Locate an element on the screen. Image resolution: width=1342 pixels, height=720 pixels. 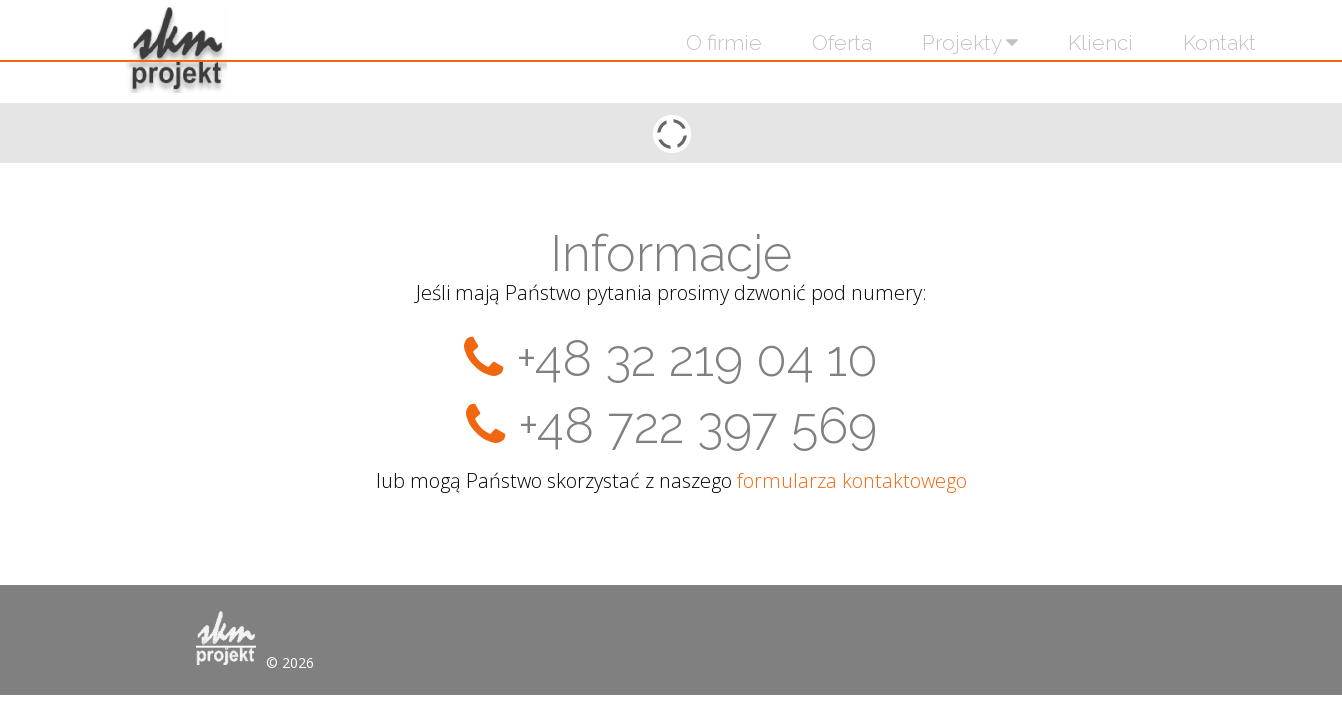
+48 32 219 04 10 is located at coordinates (697, 358).